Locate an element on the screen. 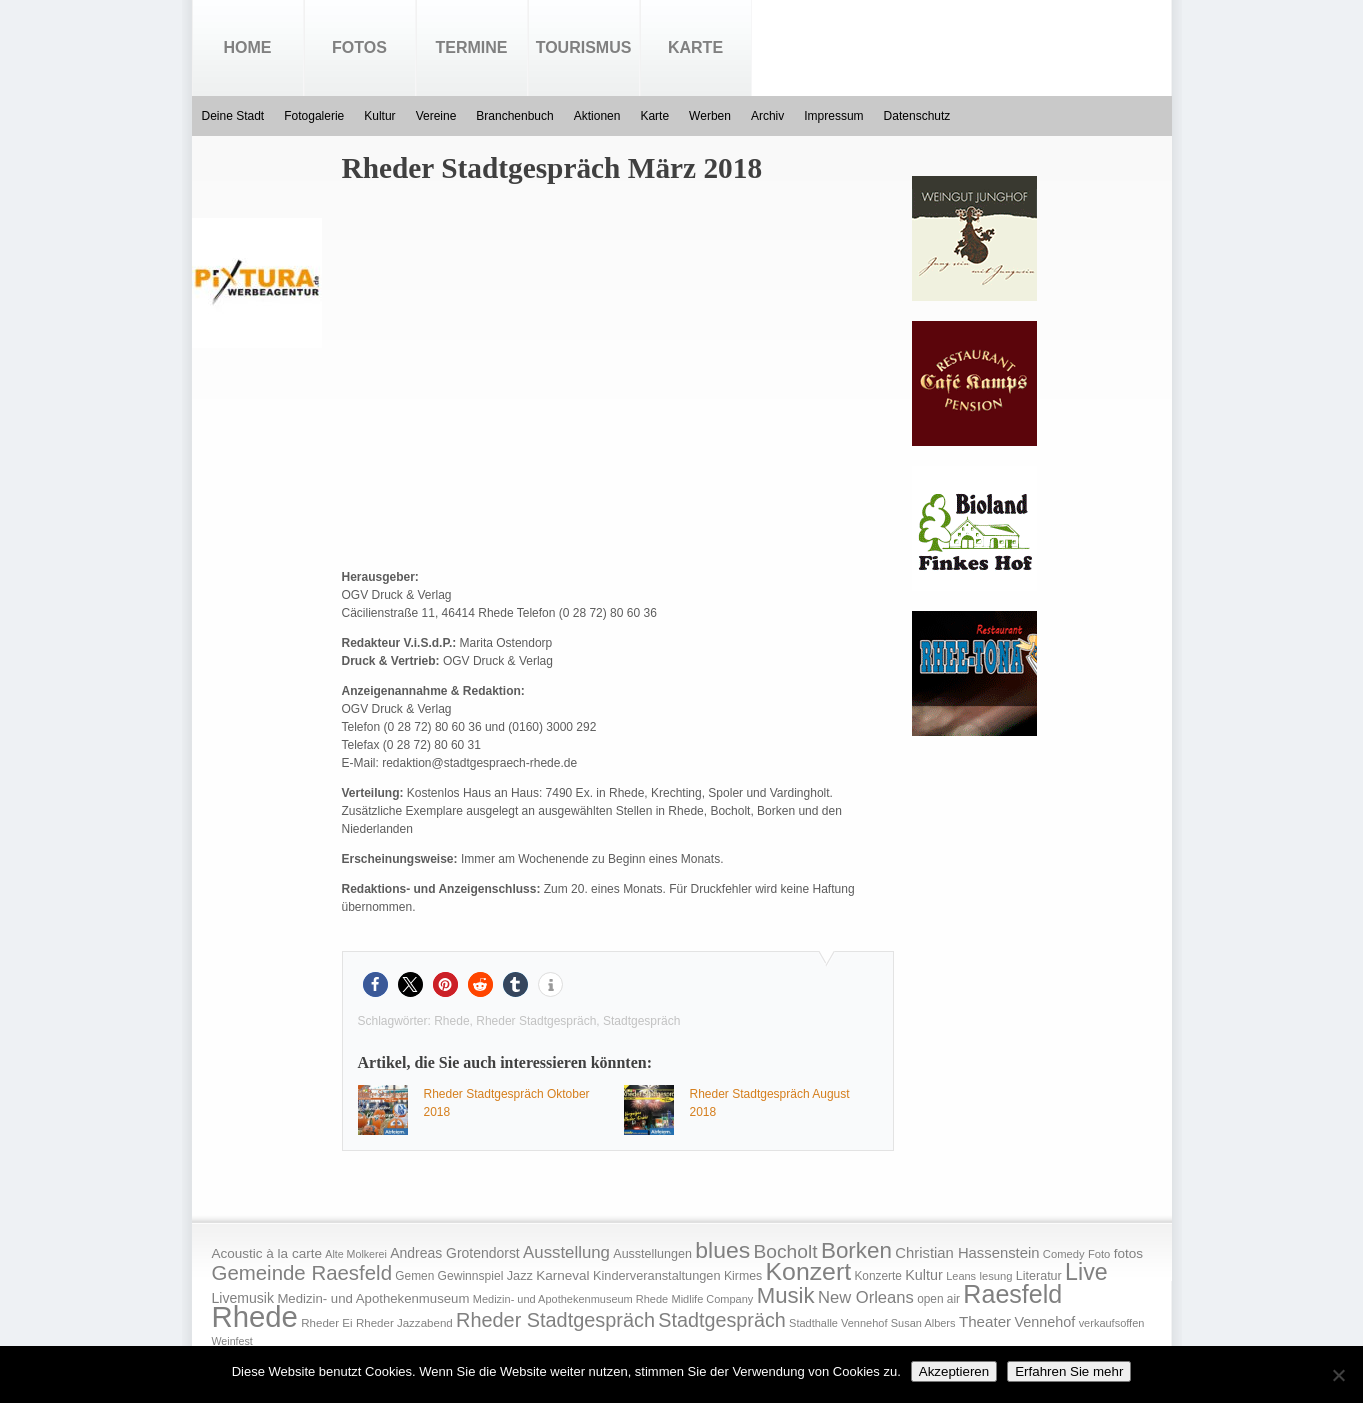  Kinderveranstaltungen [Kinderveranstaltungen (21 Einträge)] is located at coordinates (657, 1275).